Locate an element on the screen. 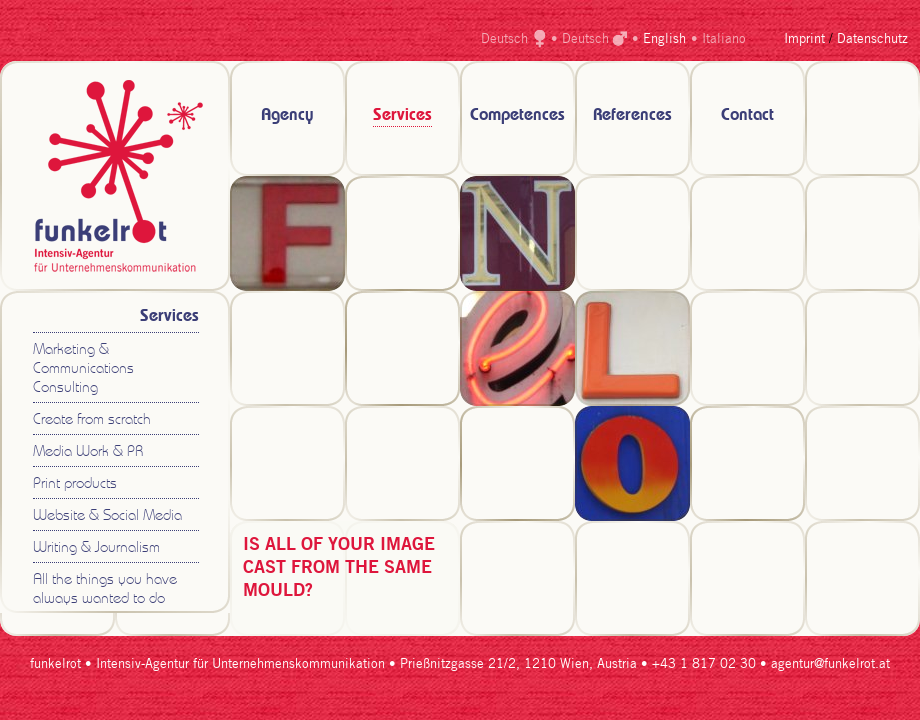  agentur@funkelrot.at is located at coordinates (830, 664).